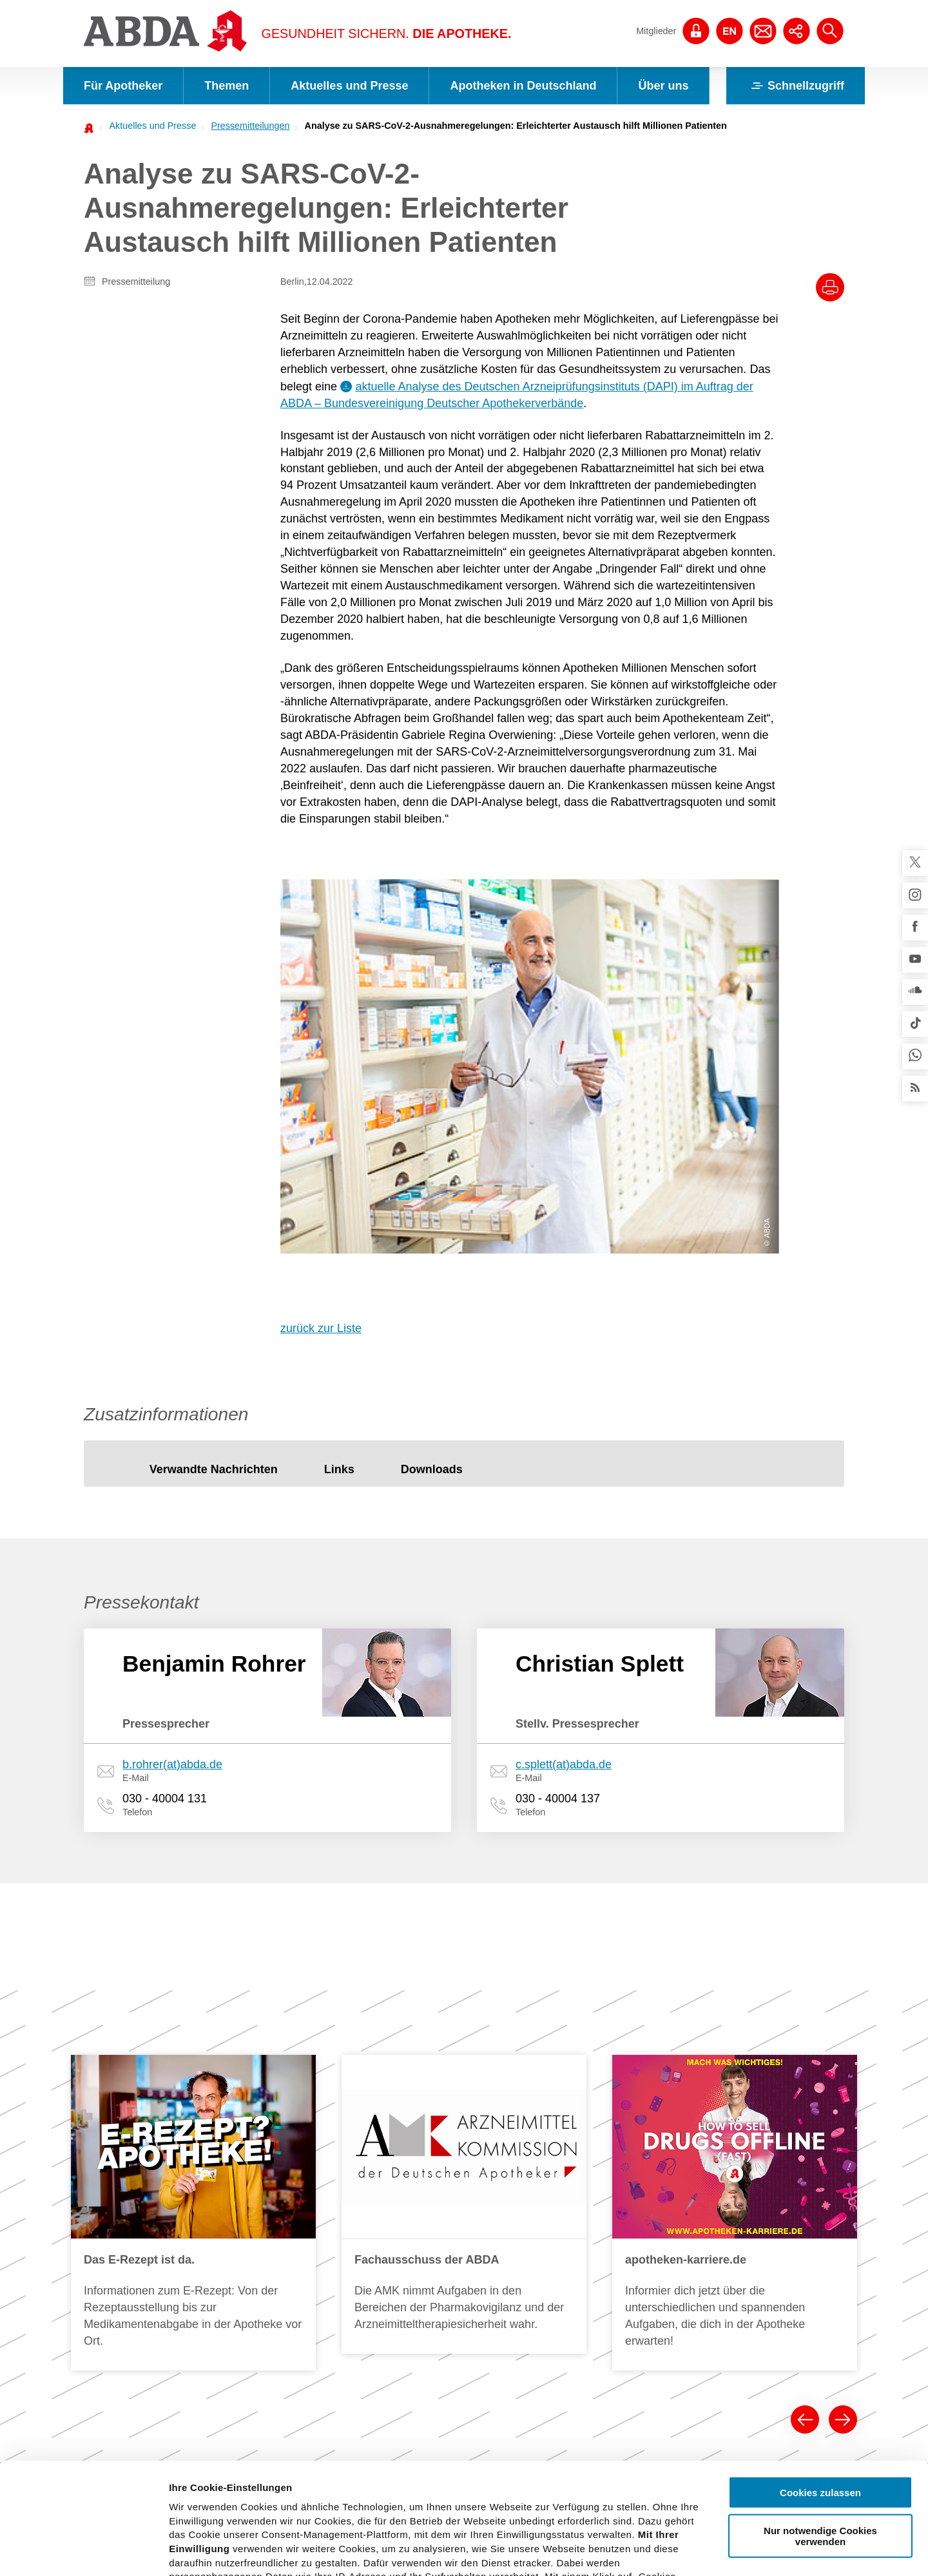 This screenshot has height=2576, width=928. What do you see at coordinates (820, 2377) in the screenshot?
I see `Cookies zulassen` at bounding box center [820, 2377].